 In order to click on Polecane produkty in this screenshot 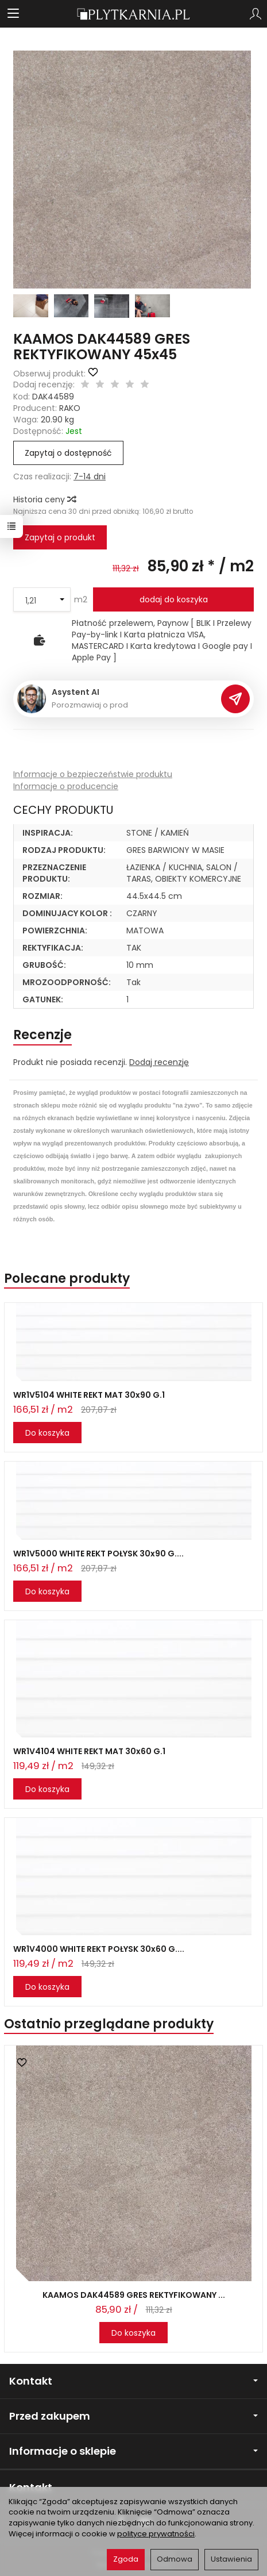, I will do `click(67, 1278)`.